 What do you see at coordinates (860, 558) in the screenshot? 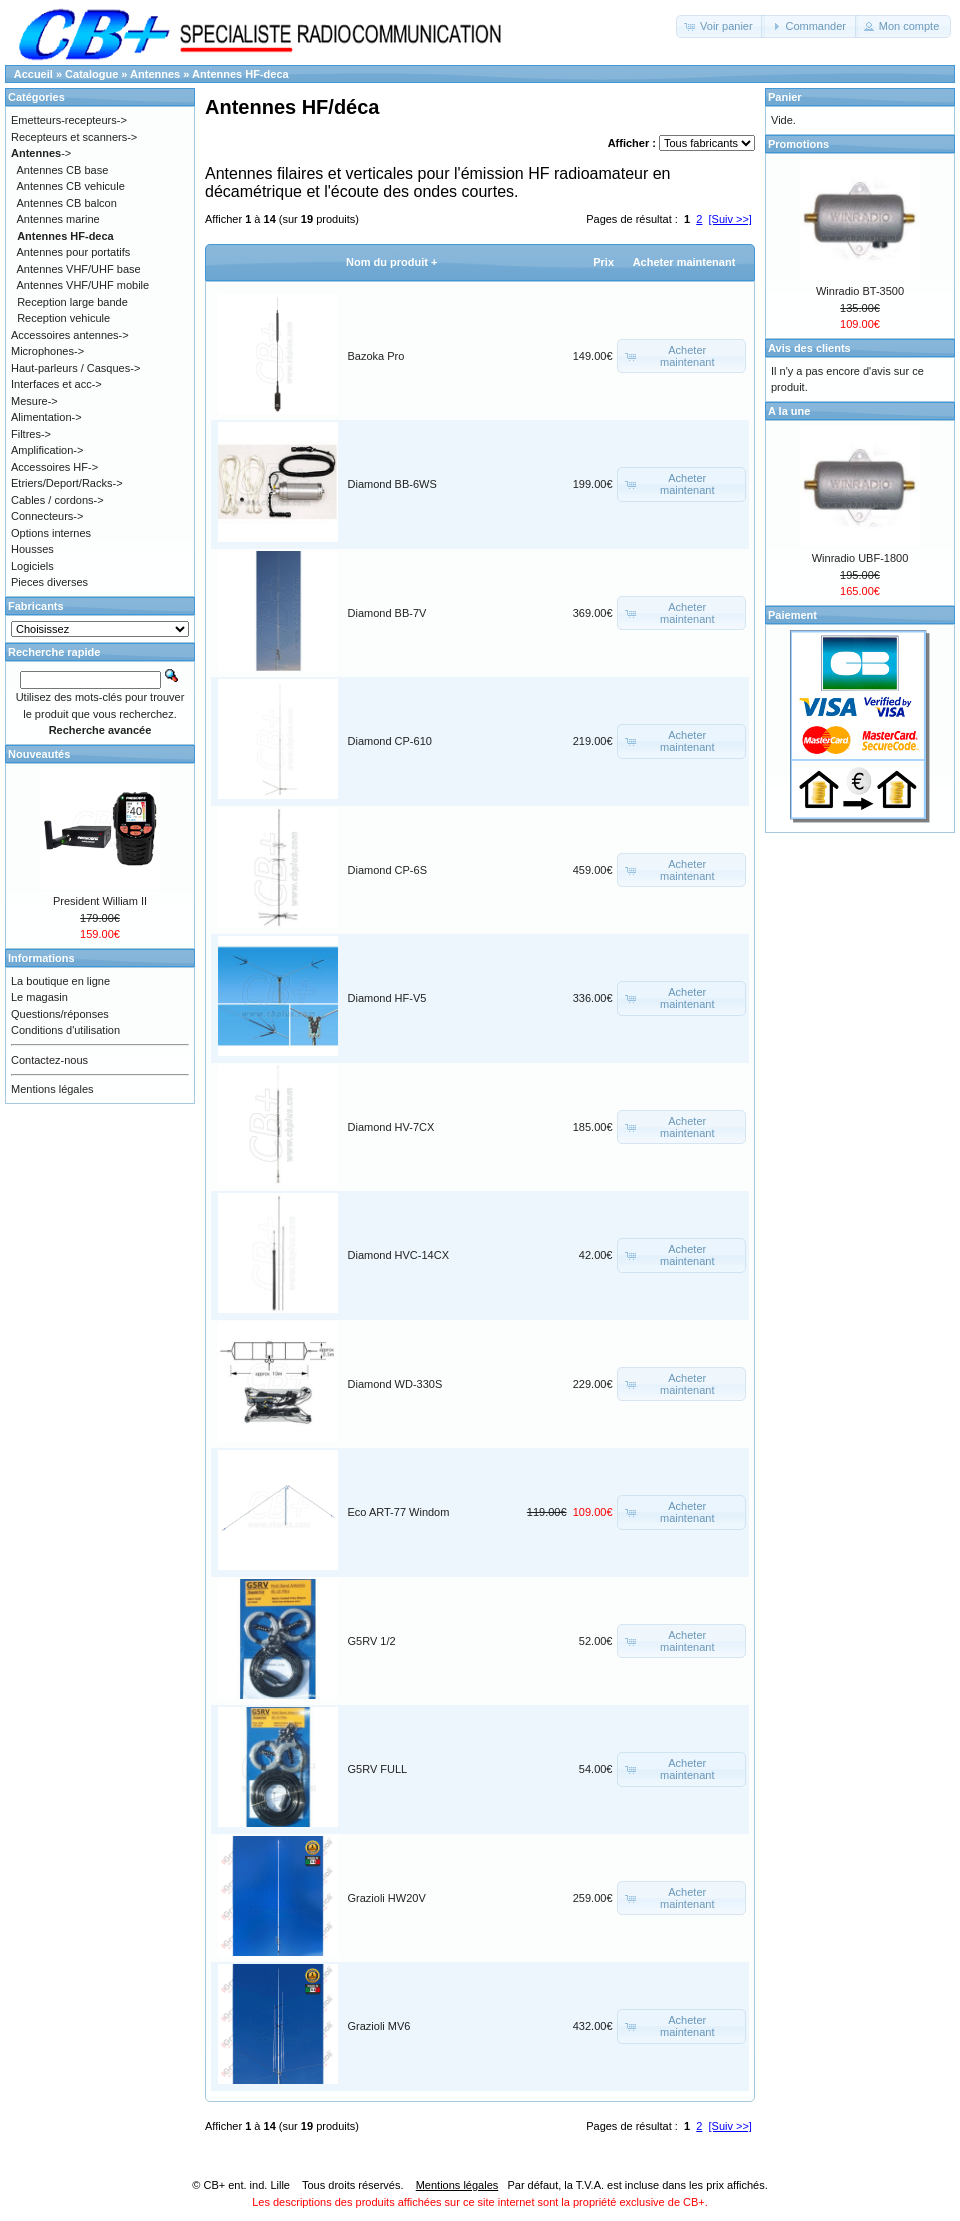
I see `Winradio UBF-1800` at bounding box center [860, 558].